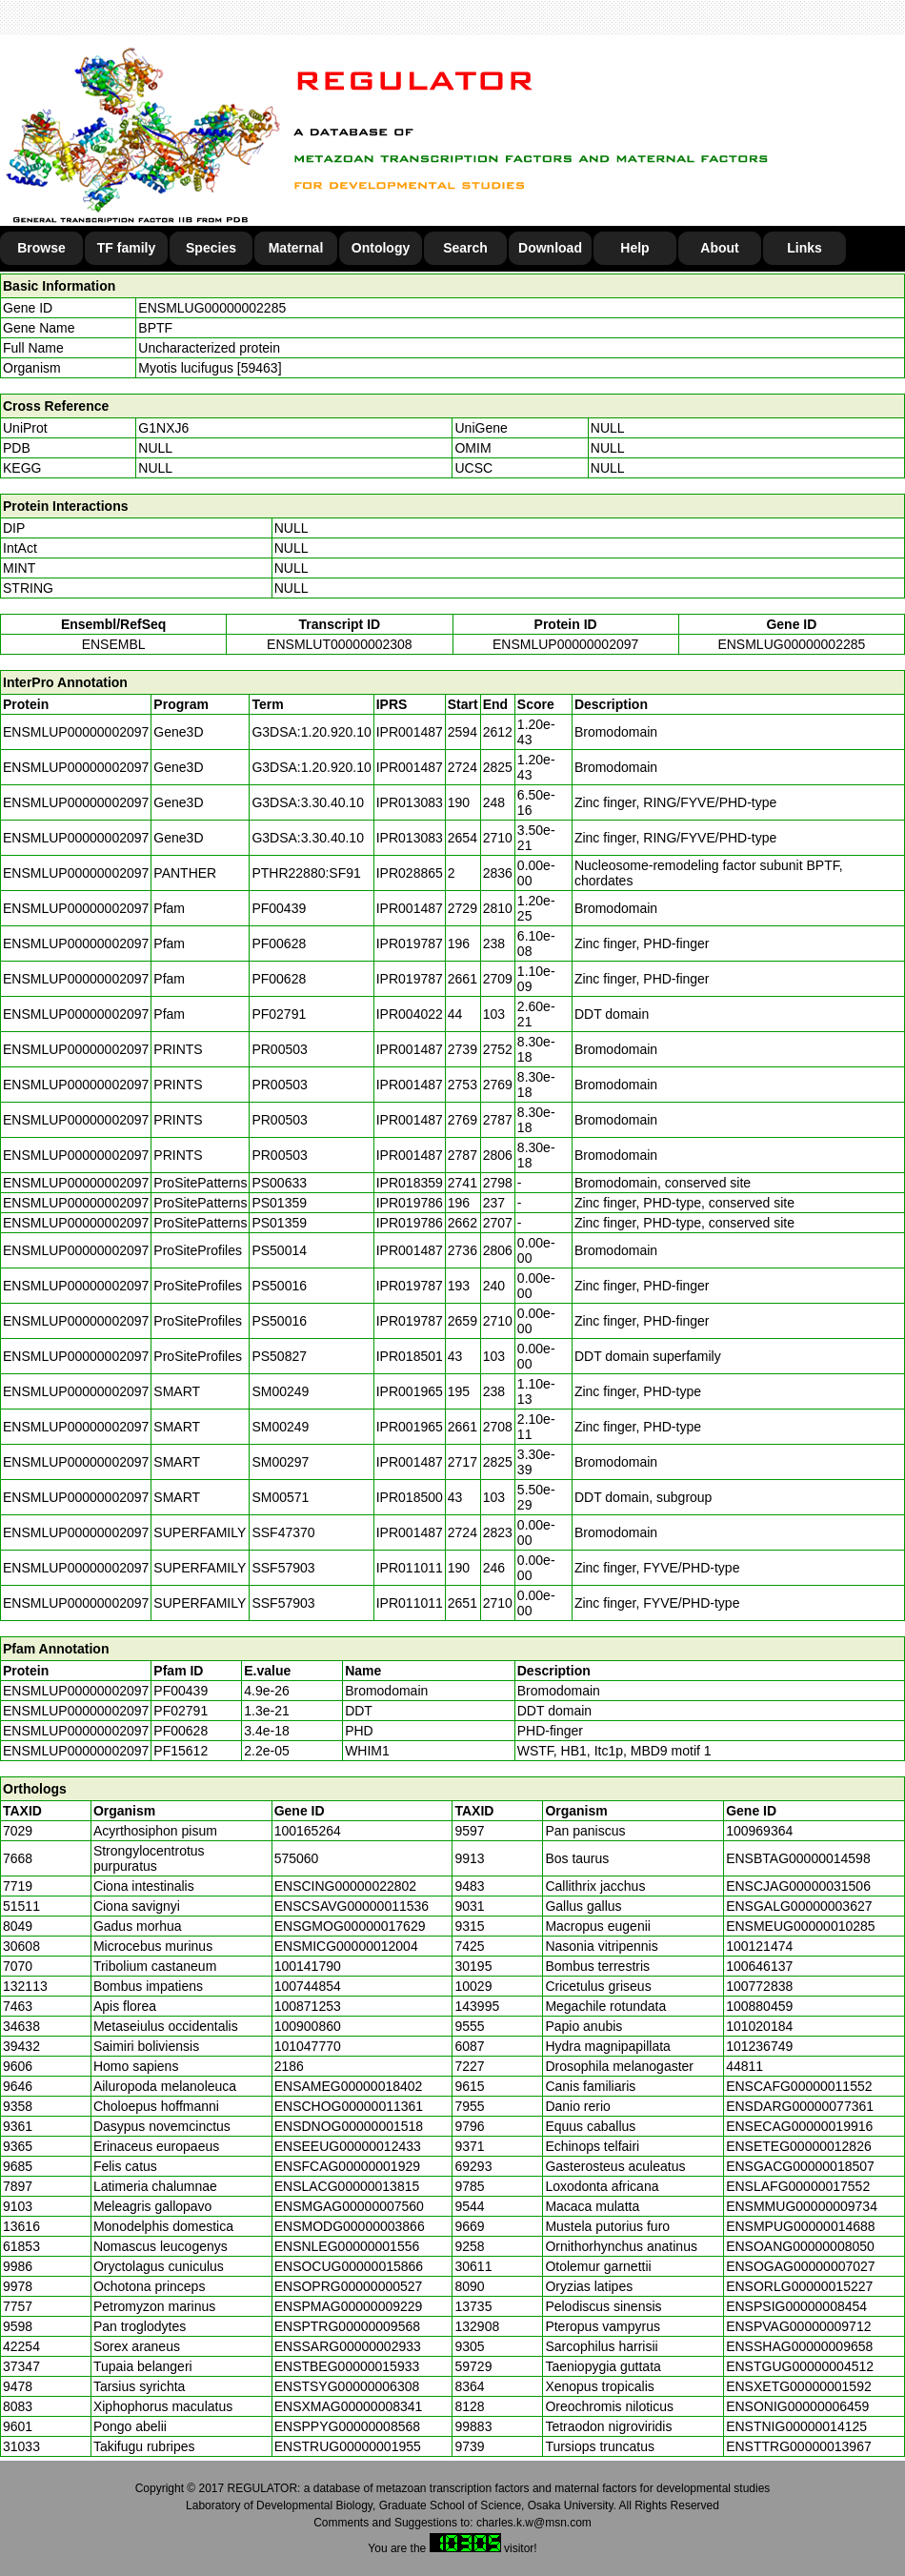 This screenshot has width=905, height=2576. I want to click on 101236749, so click(759, 2046).